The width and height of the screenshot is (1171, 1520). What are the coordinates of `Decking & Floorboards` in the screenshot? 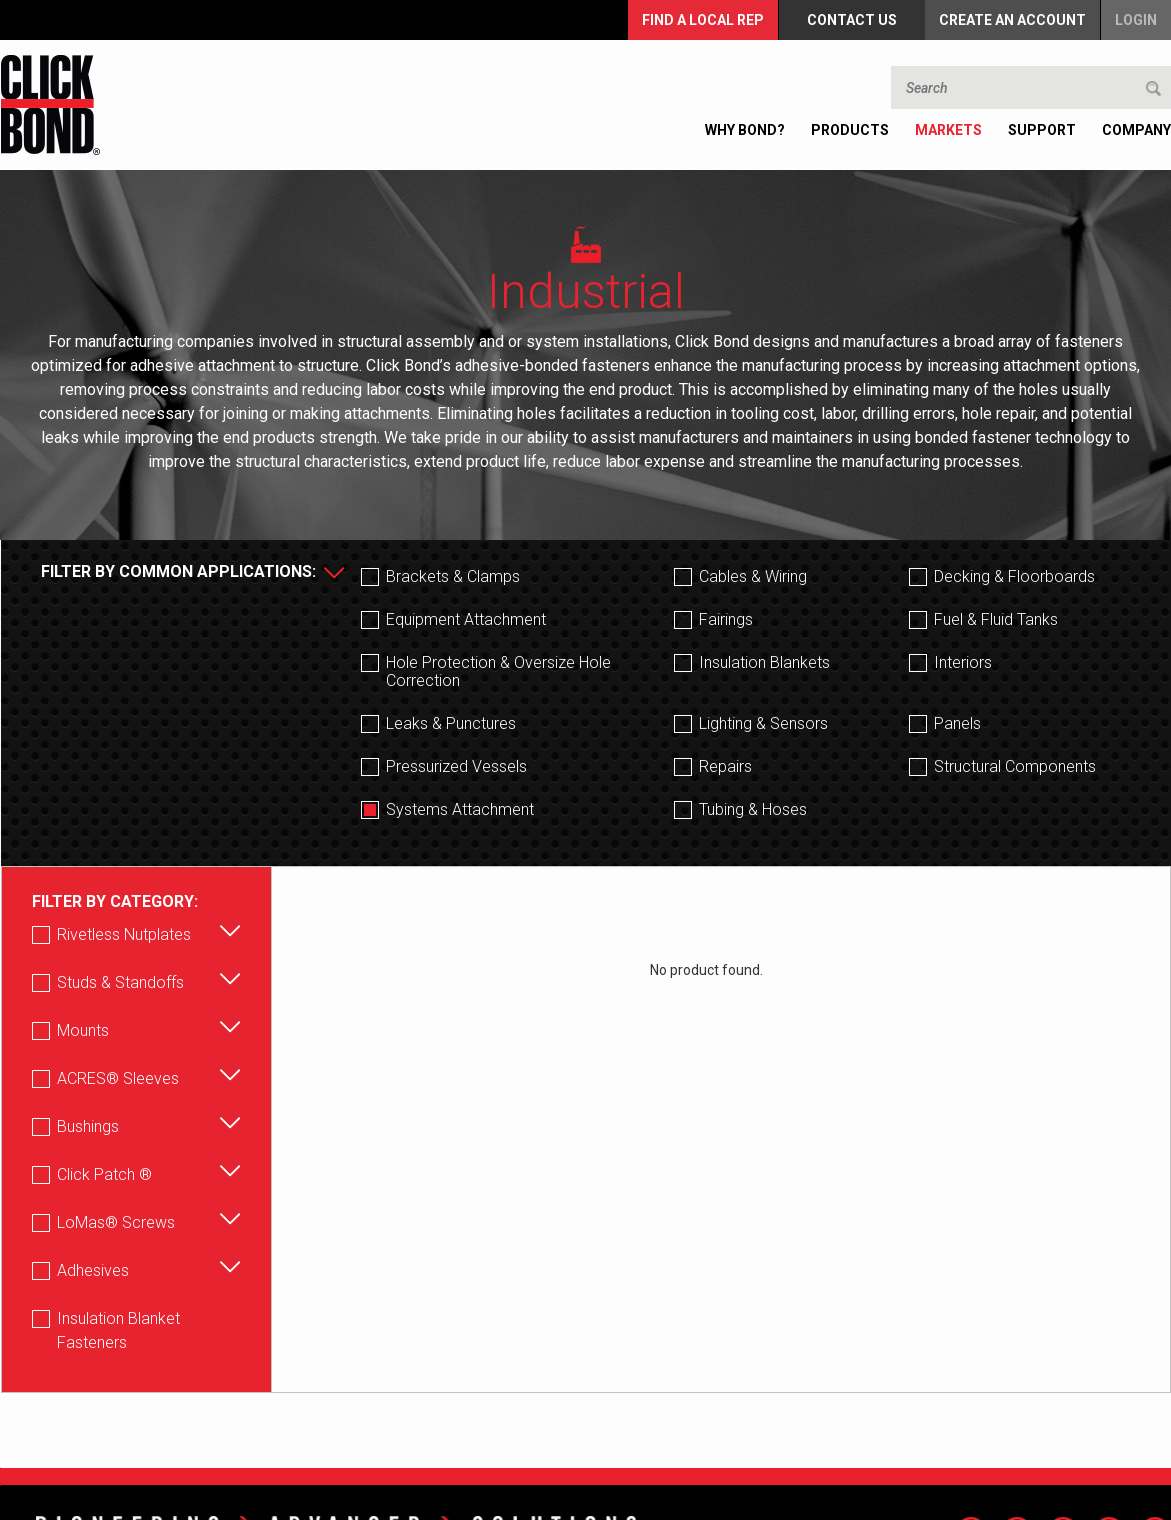 It's located at (1014, 577).